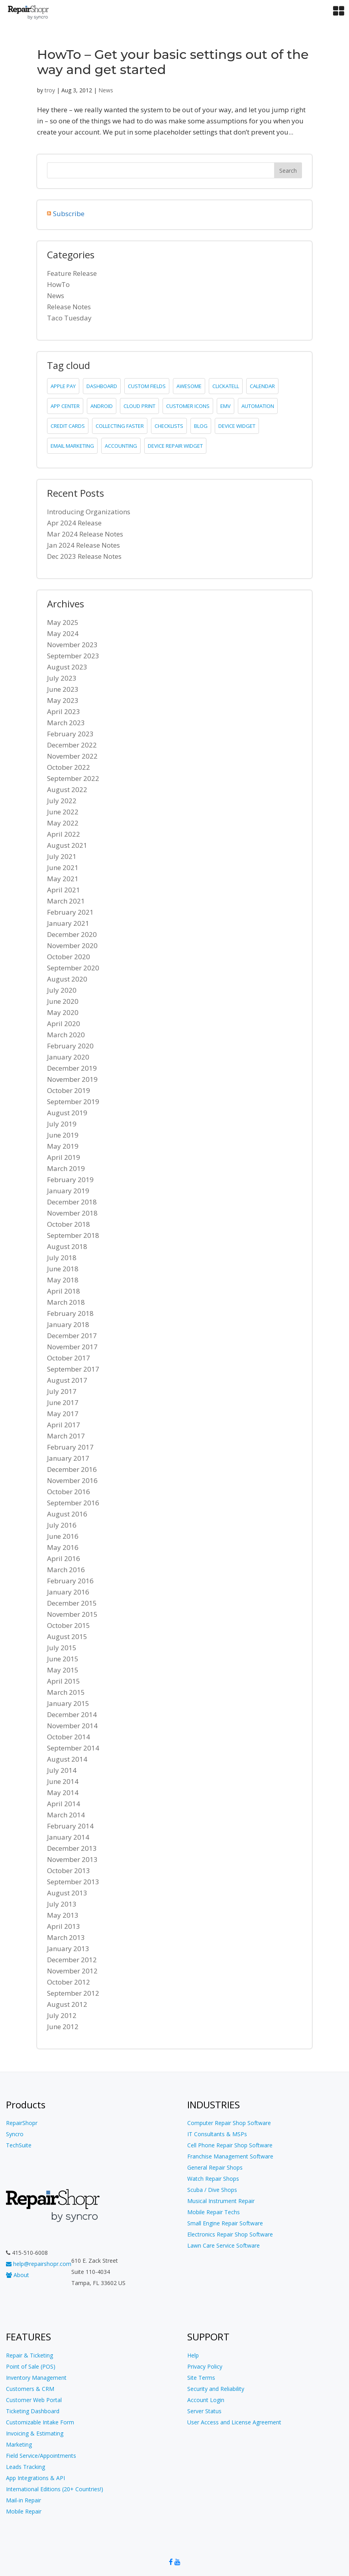  What do you see at coordinates (68, 1090) in the screenshot?
I see `October 2019` at bounding box center [68, 1090].